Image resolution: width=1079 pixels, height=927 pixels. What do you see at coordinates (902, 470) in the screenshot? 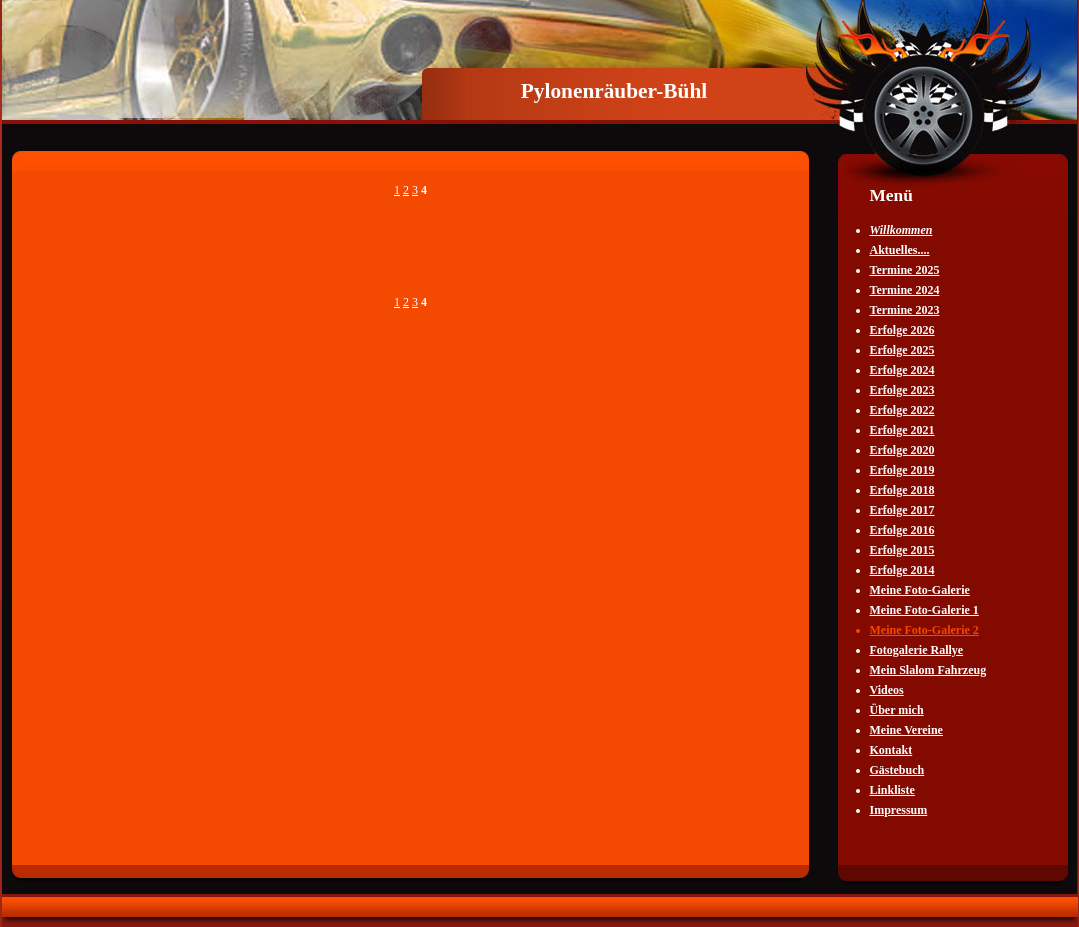
I see `Erfolge 2019` at bounding box center [902, 470].